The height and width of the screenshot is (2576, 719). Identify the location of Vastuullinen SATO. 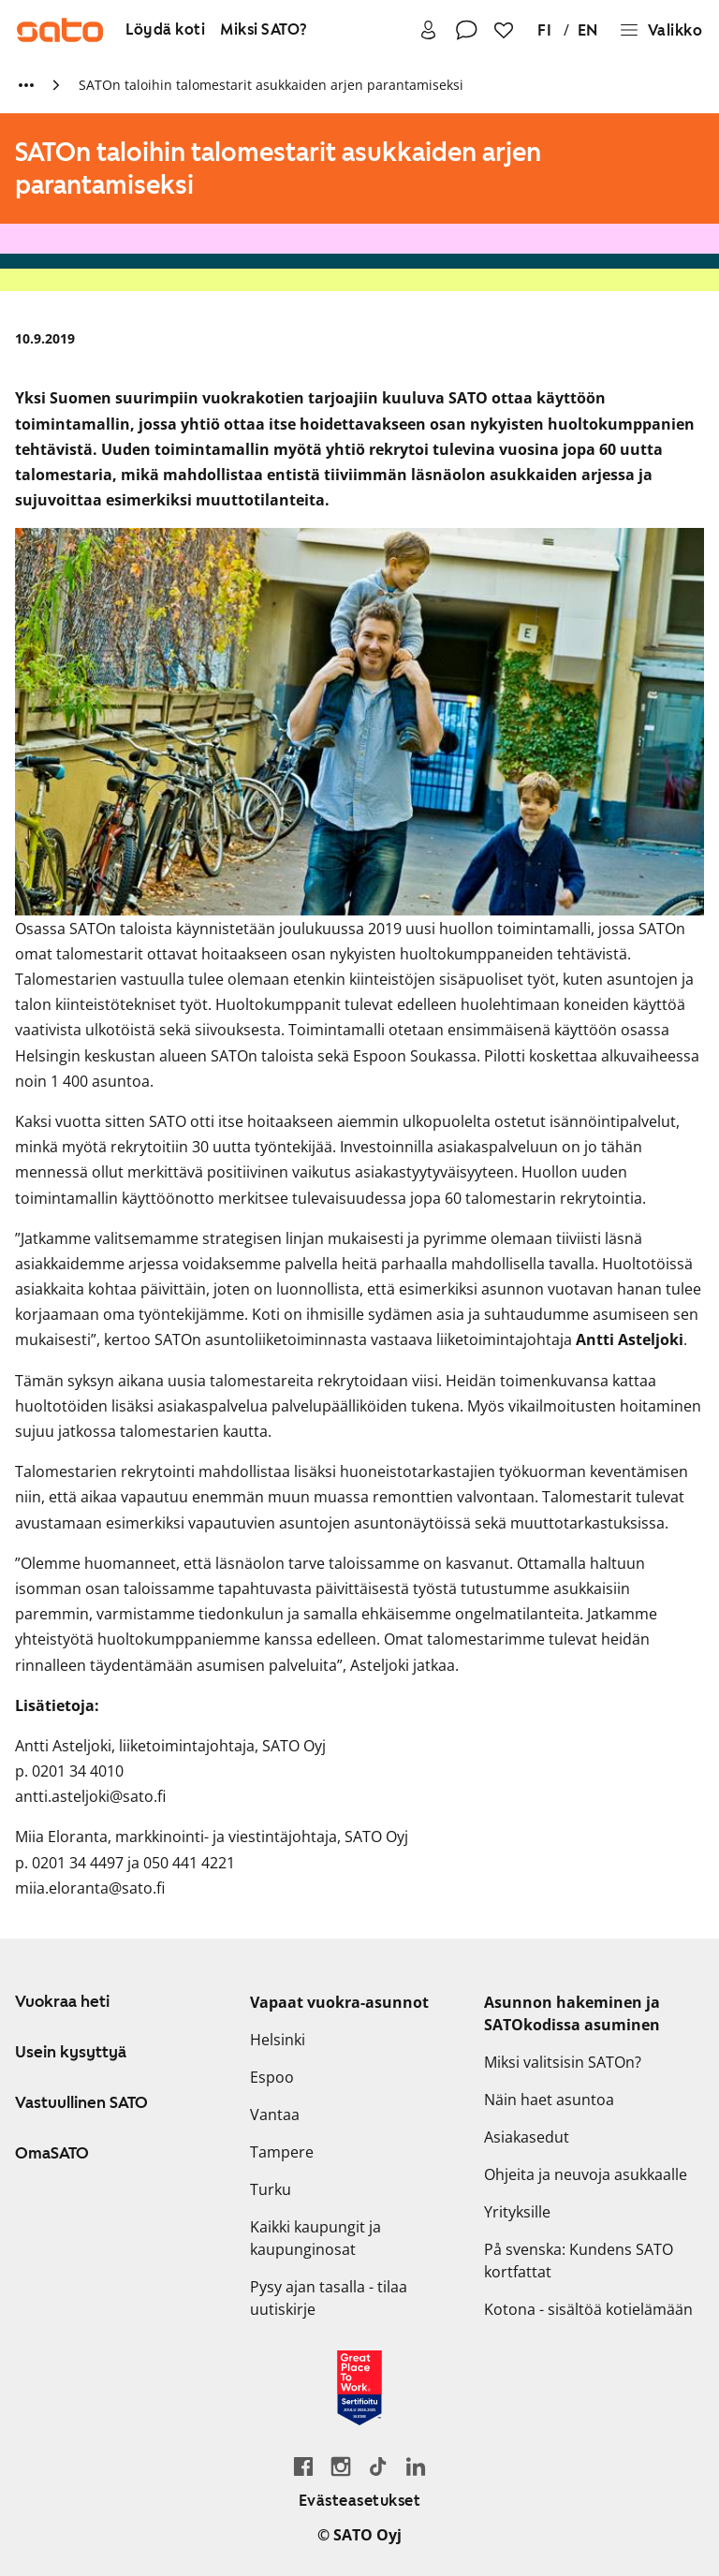
(81, 2102).